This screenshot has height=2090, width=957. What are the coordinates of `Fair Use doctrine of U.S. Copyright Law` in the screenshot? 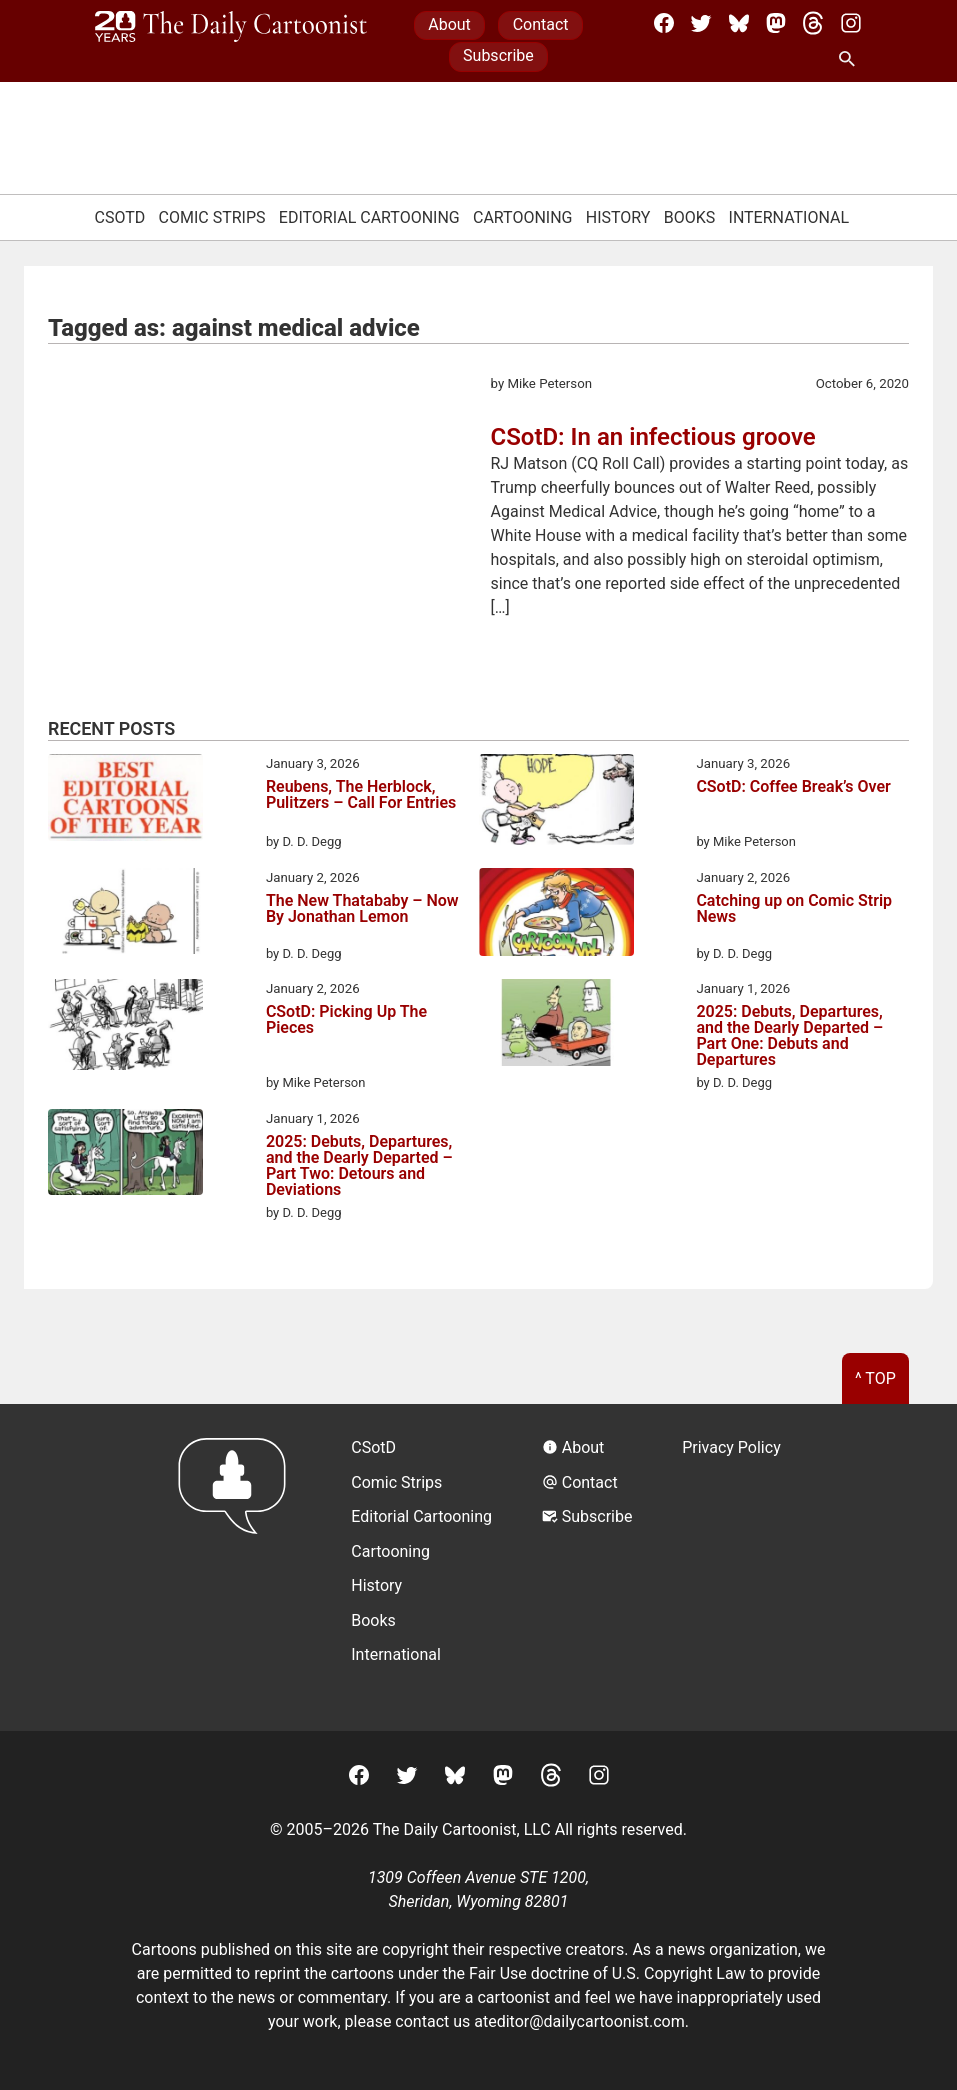 It's located at (607, 1973).